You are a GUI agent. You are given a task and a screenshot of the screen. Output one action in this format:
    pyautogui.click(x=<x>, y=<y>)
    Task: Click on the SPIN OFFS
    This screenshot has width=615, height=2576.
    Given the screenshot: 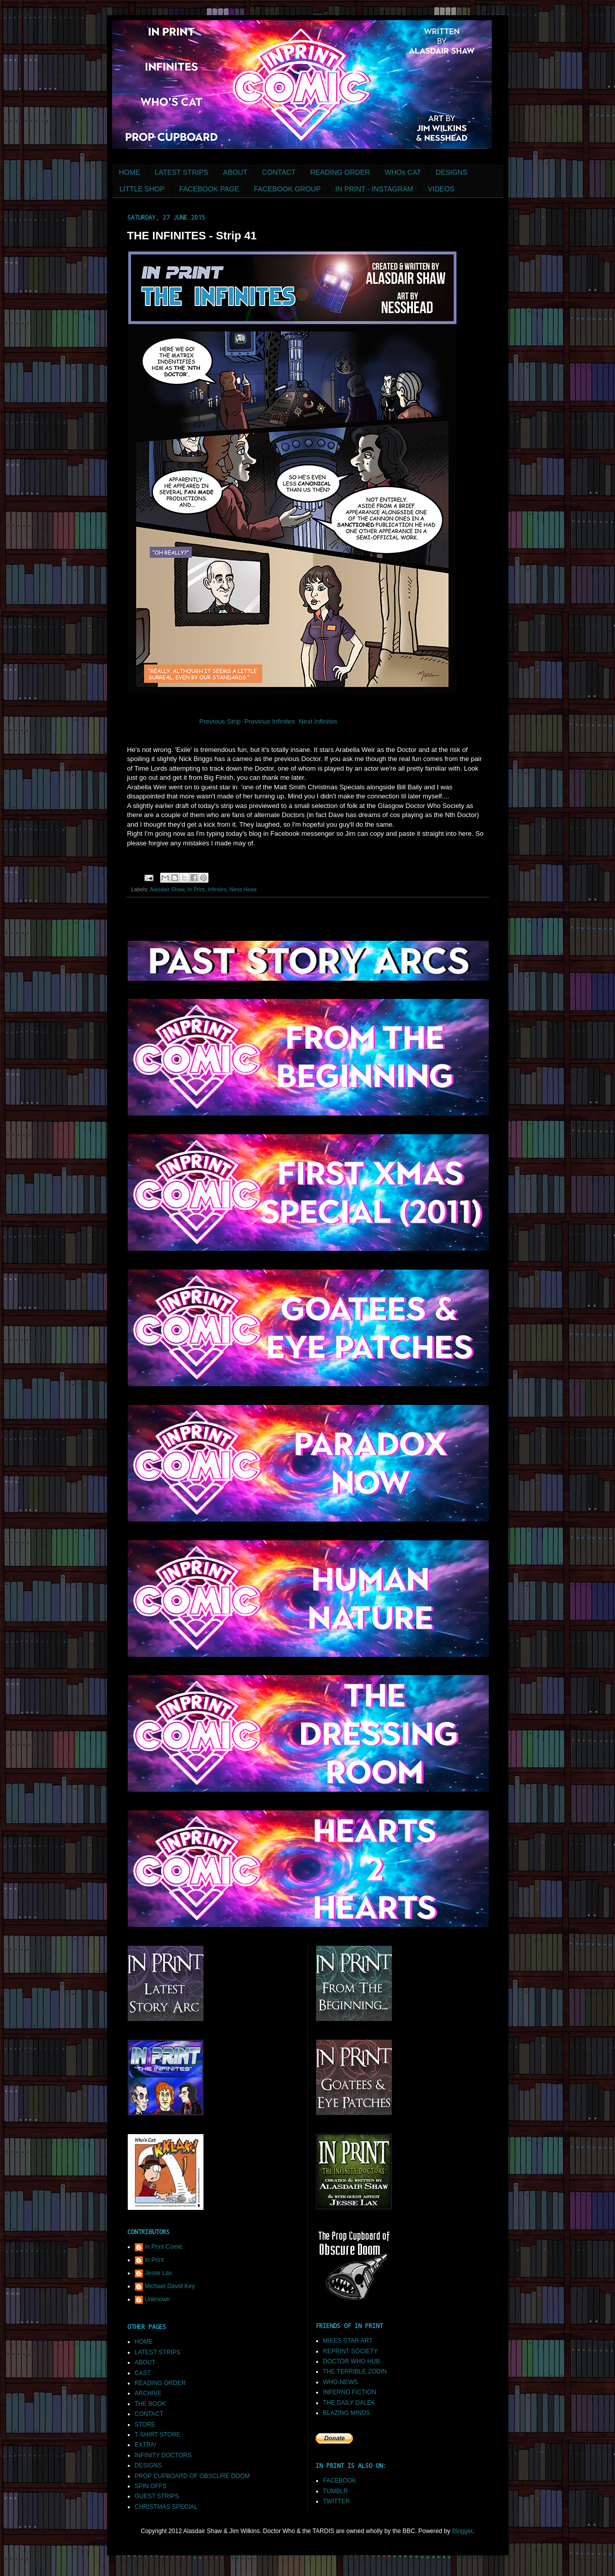 What is the action you would take?
    pyautogui.click(x=151, y=2486)
    